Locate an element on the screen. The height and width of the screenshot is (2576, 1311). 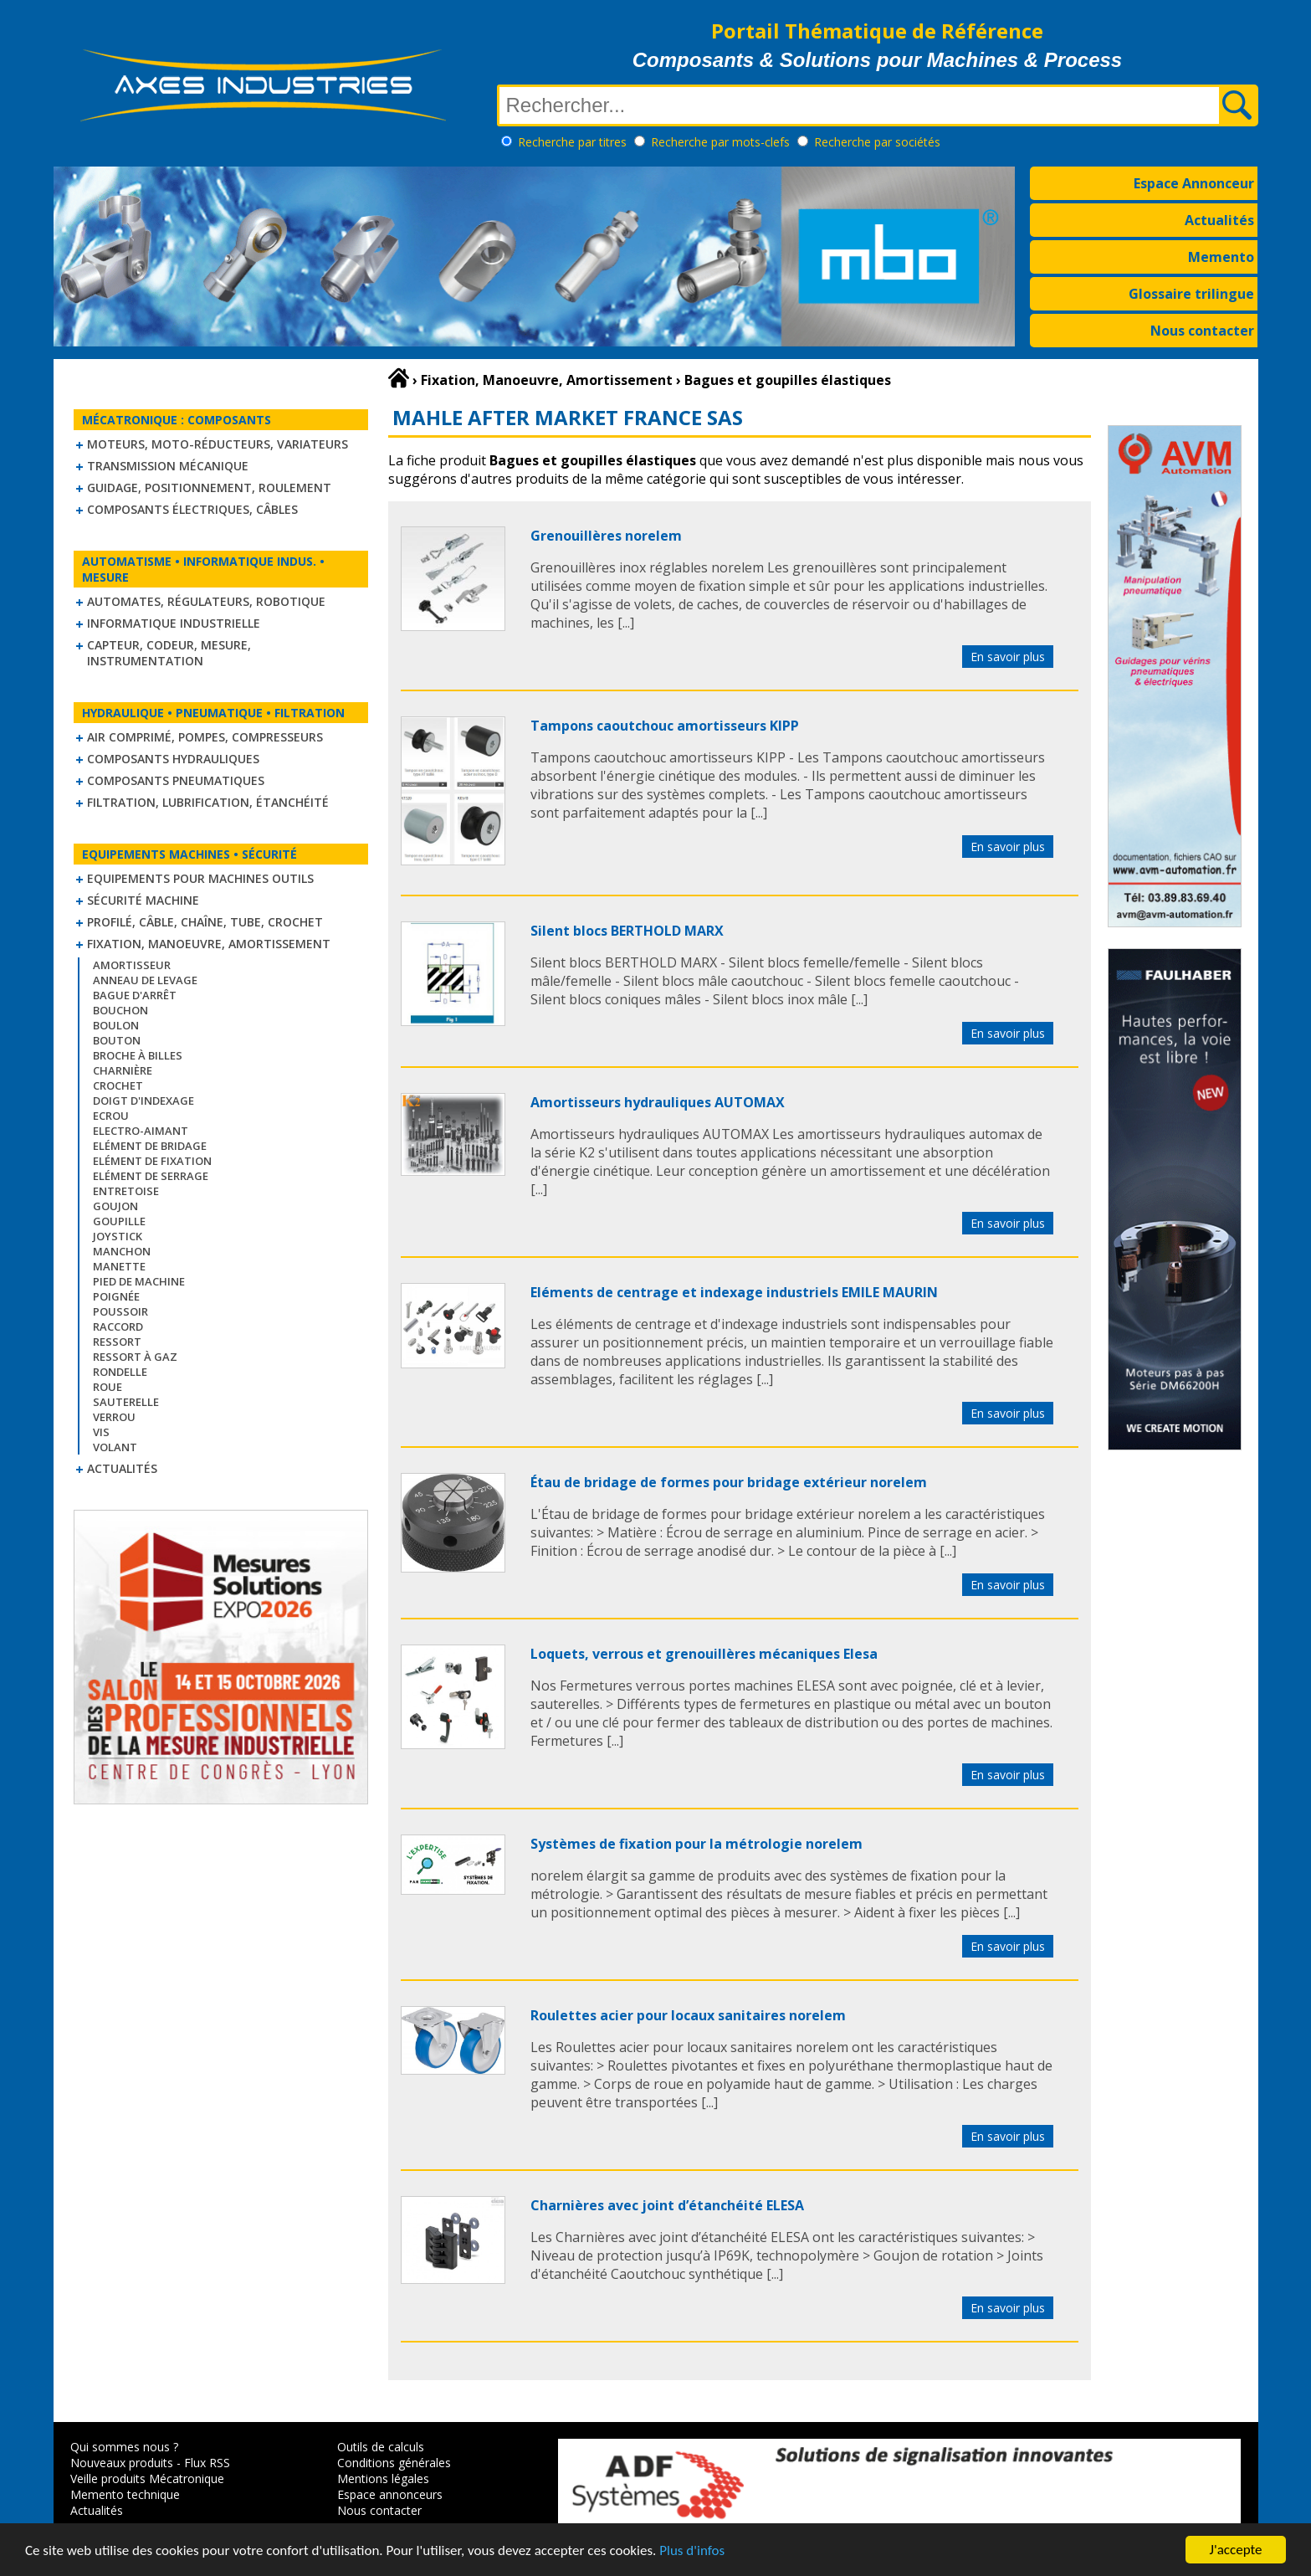
Espace annonceurs is located at coordinates (390, 2494).